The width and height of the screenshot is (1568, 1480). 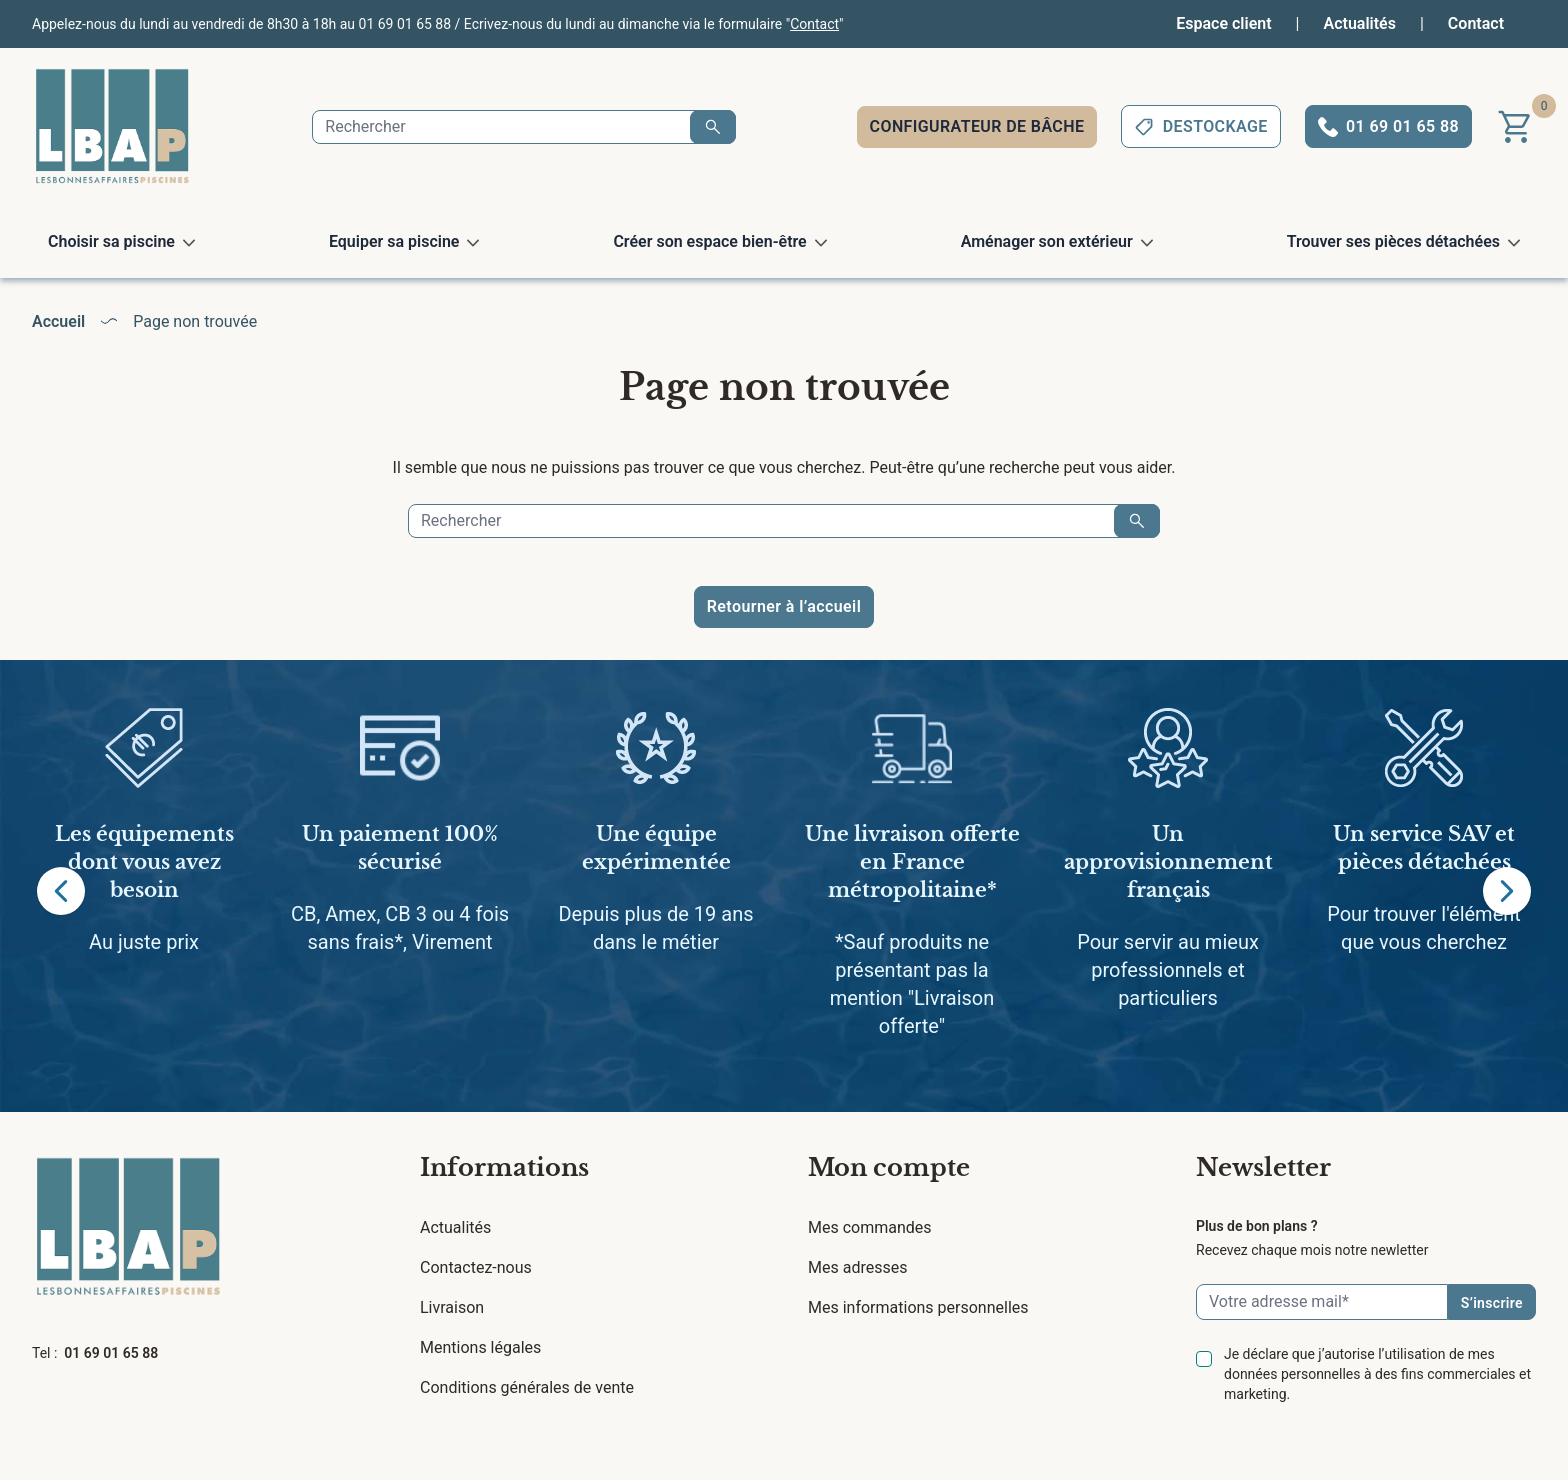 What do you see at coordinates (527, 1387) in the screenshot?
I see `Conditions générales de vente` at bounding box center [527, 1387].